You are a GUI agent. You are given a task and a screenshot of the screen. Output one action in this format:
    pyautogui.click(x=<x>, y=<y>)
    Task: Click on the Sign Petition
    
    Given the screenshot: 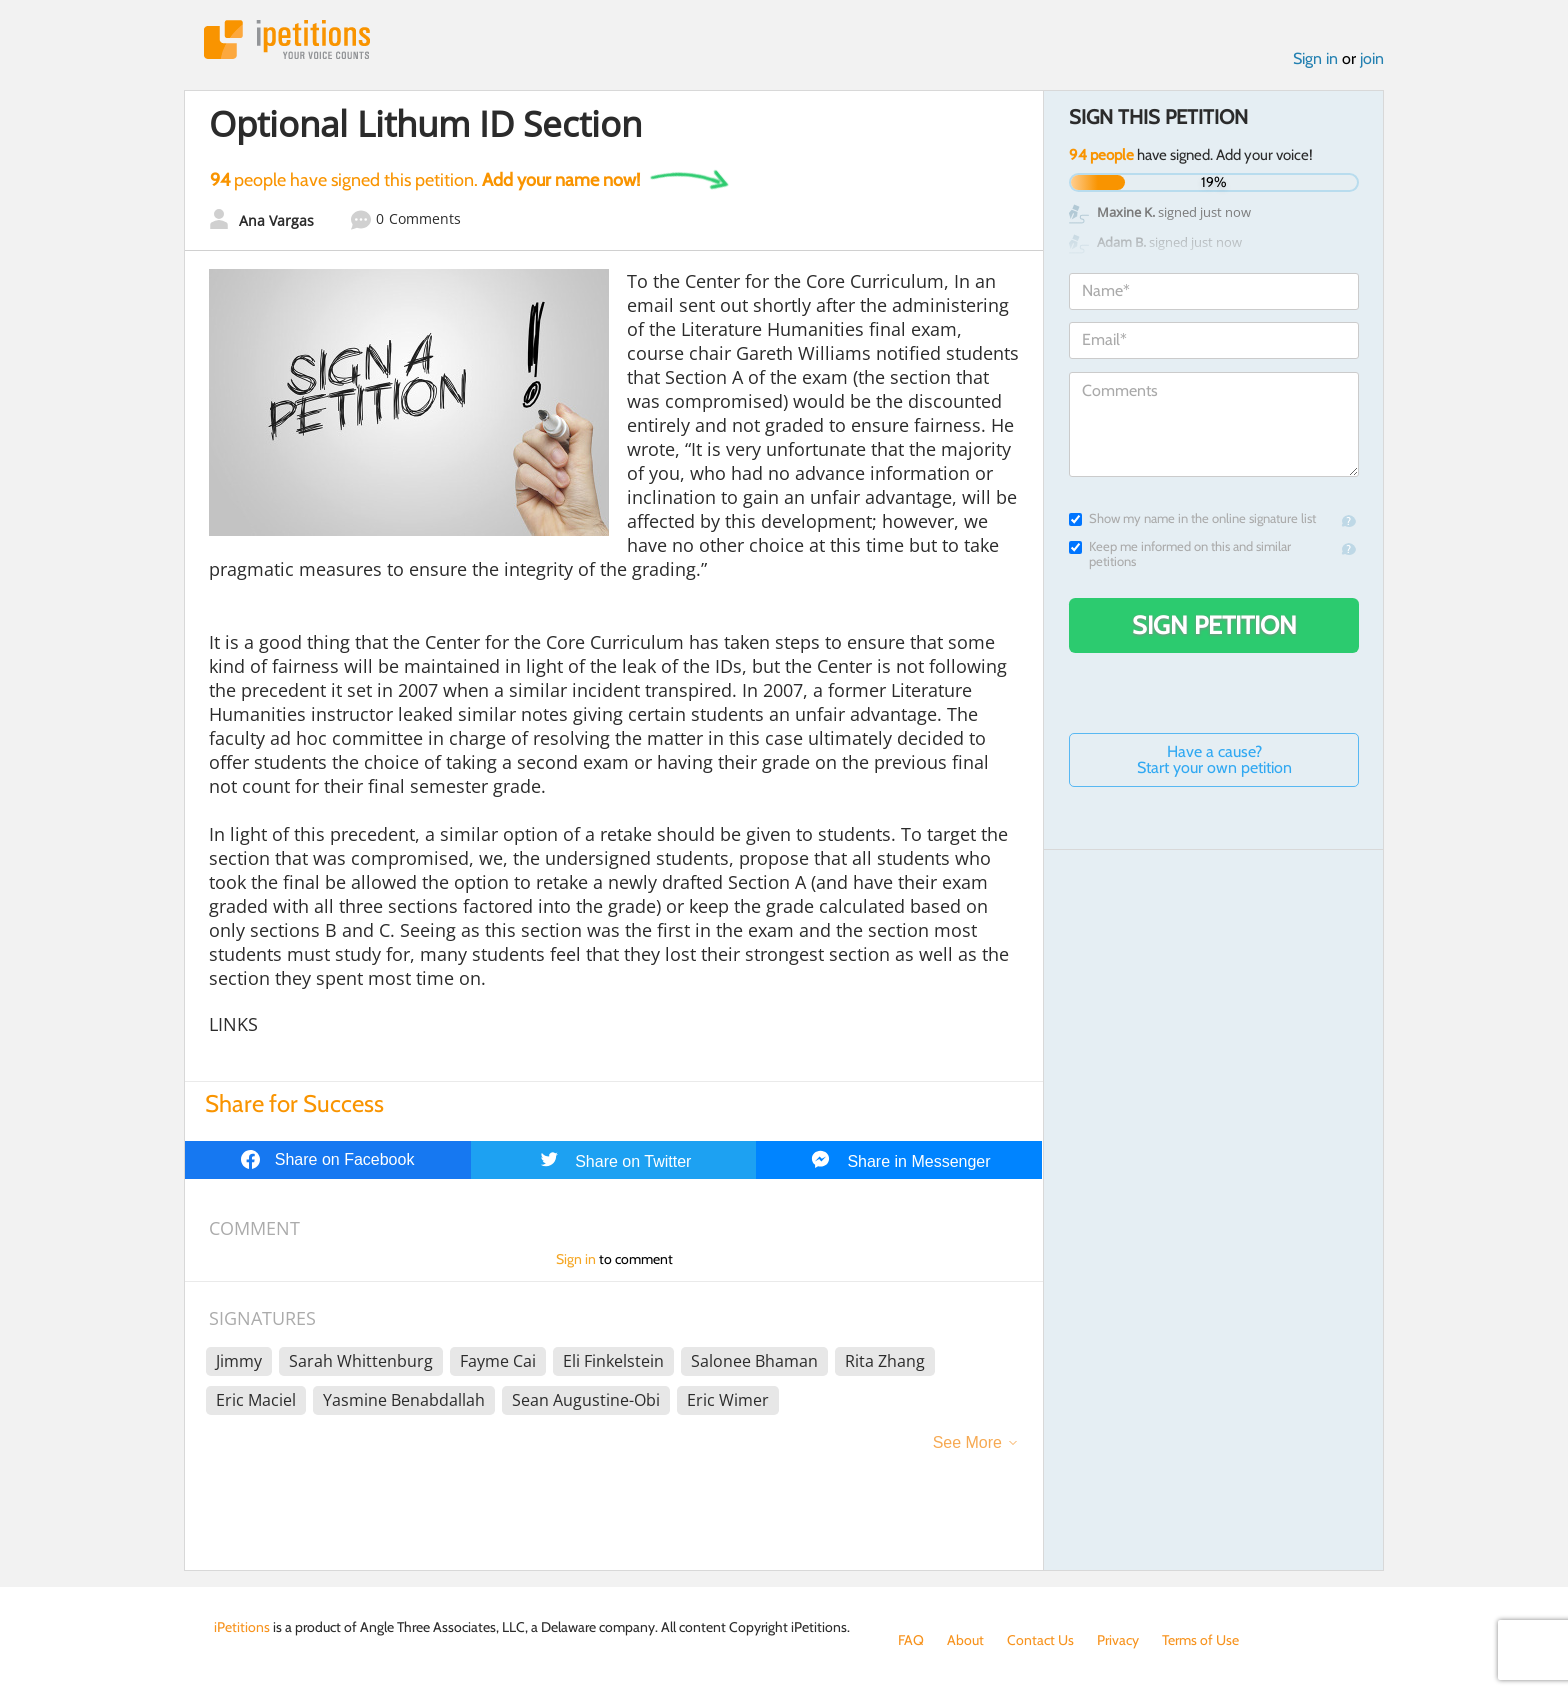 What is the action you would take?
    pyautogui.click(x=1214, y=625)
    